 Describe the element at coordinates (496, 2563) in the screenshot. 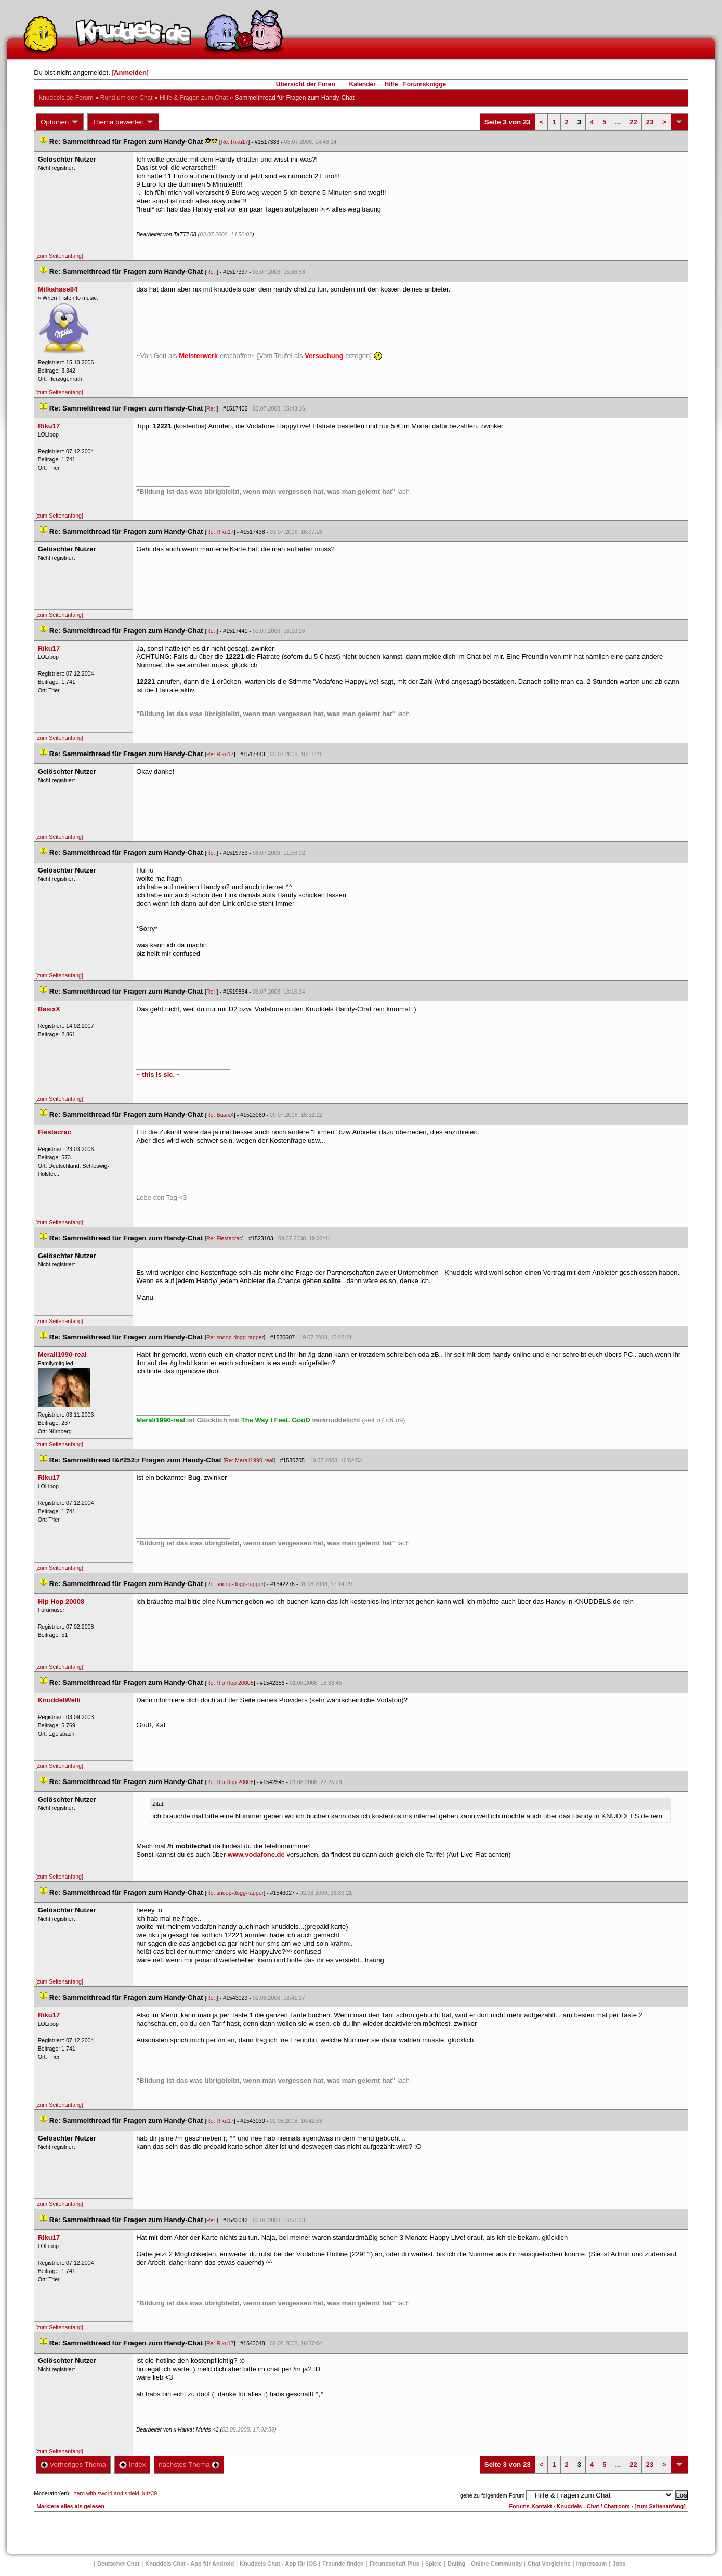

I see `Online Community` at that location.